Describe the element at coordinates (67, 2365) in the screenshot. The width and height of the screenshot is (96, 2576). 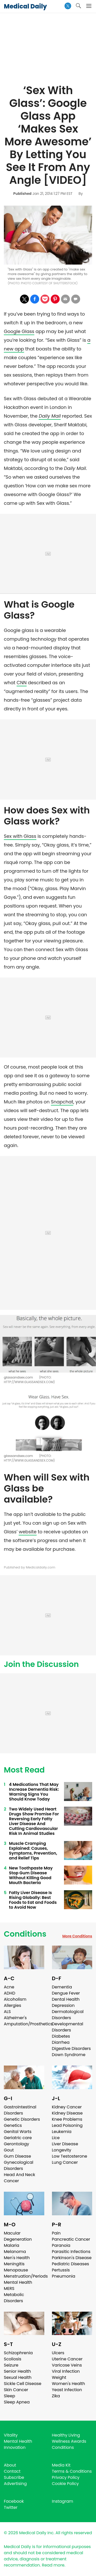
I see `Varicose Veins` at that location.